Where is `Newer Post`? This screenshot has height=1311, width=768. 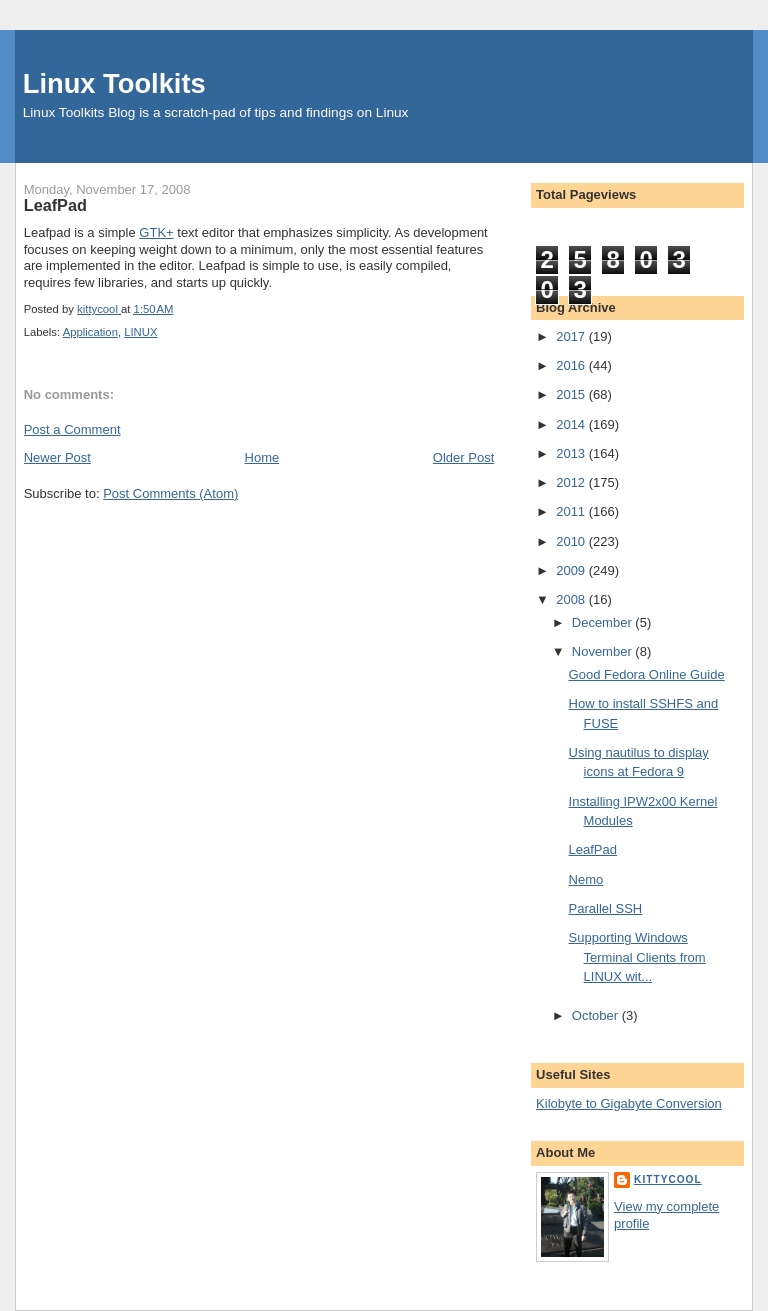 Newer Post is located at coordinates (57, 457).